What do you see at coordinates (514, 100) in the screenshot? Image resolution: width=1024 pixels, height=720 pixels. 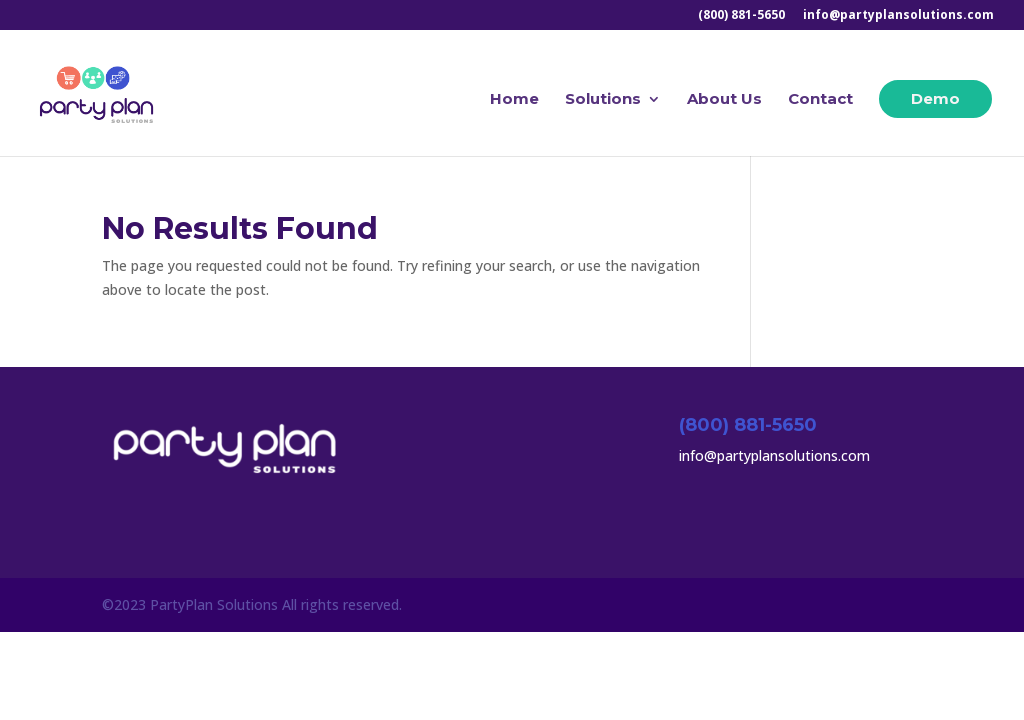 I see `Home` at bounding box center [514, 100].